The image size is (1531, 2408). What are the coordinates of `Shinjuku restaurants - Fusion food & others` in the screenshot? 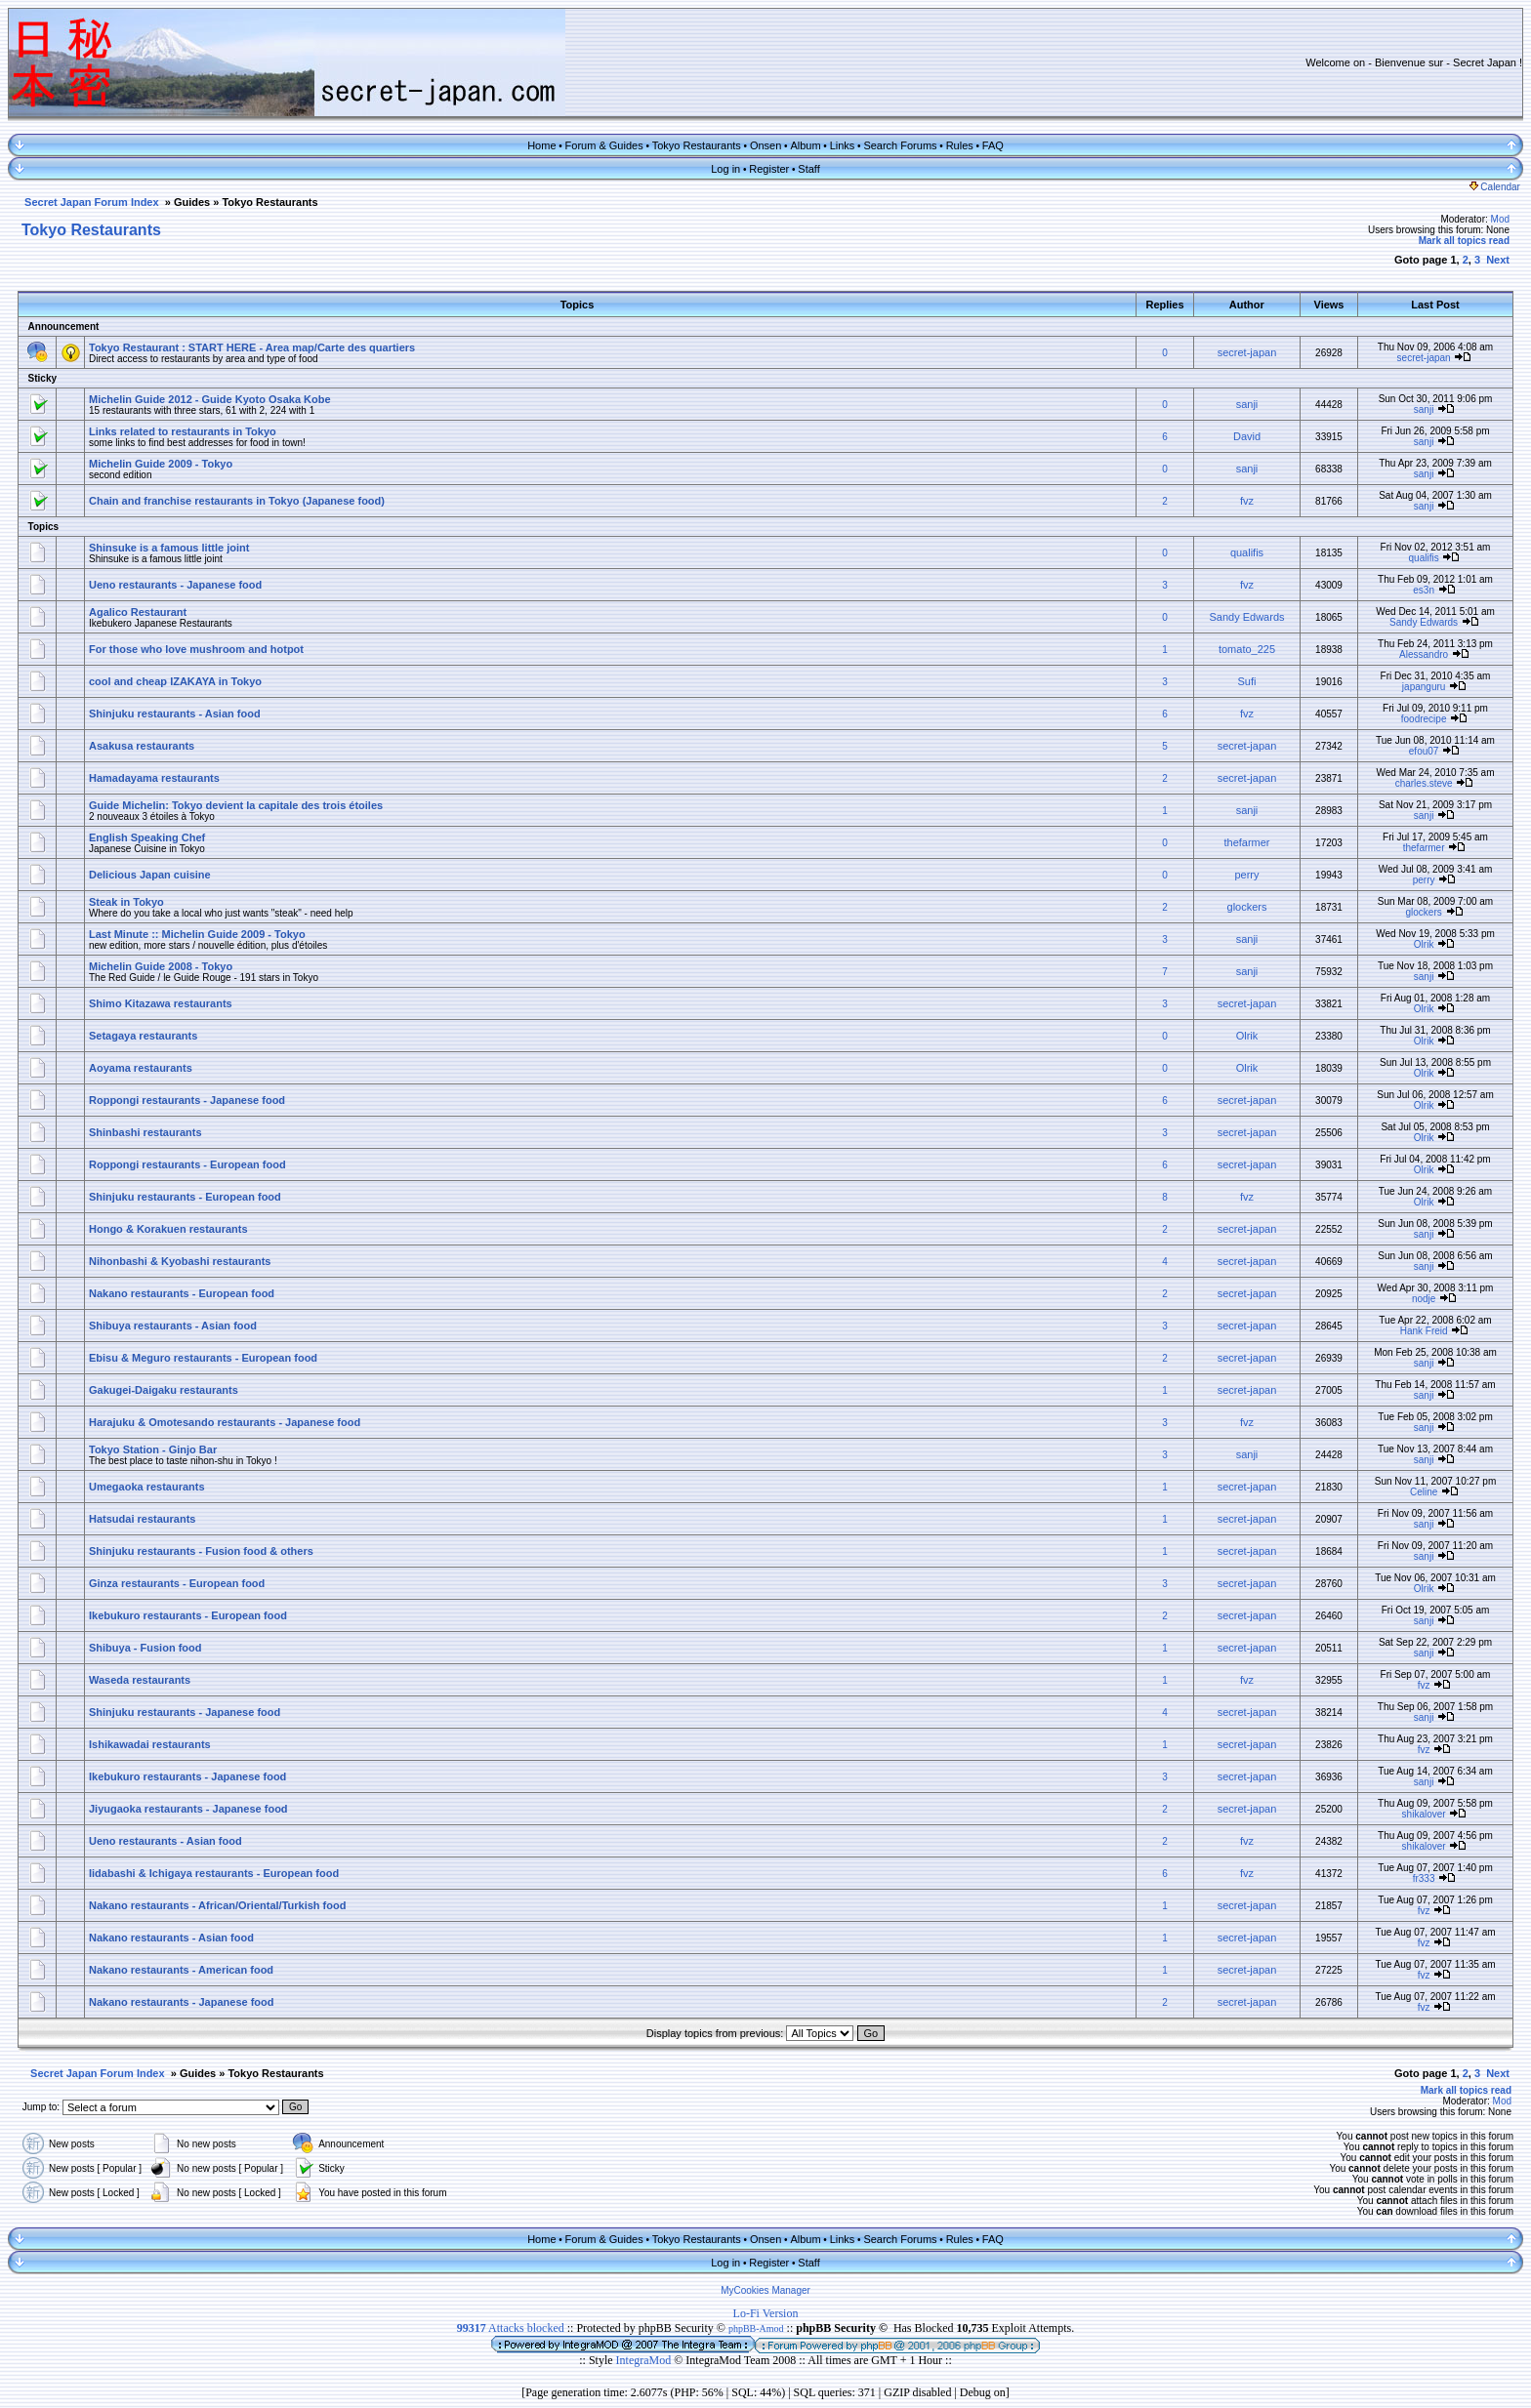 It's located at (201, 1551).